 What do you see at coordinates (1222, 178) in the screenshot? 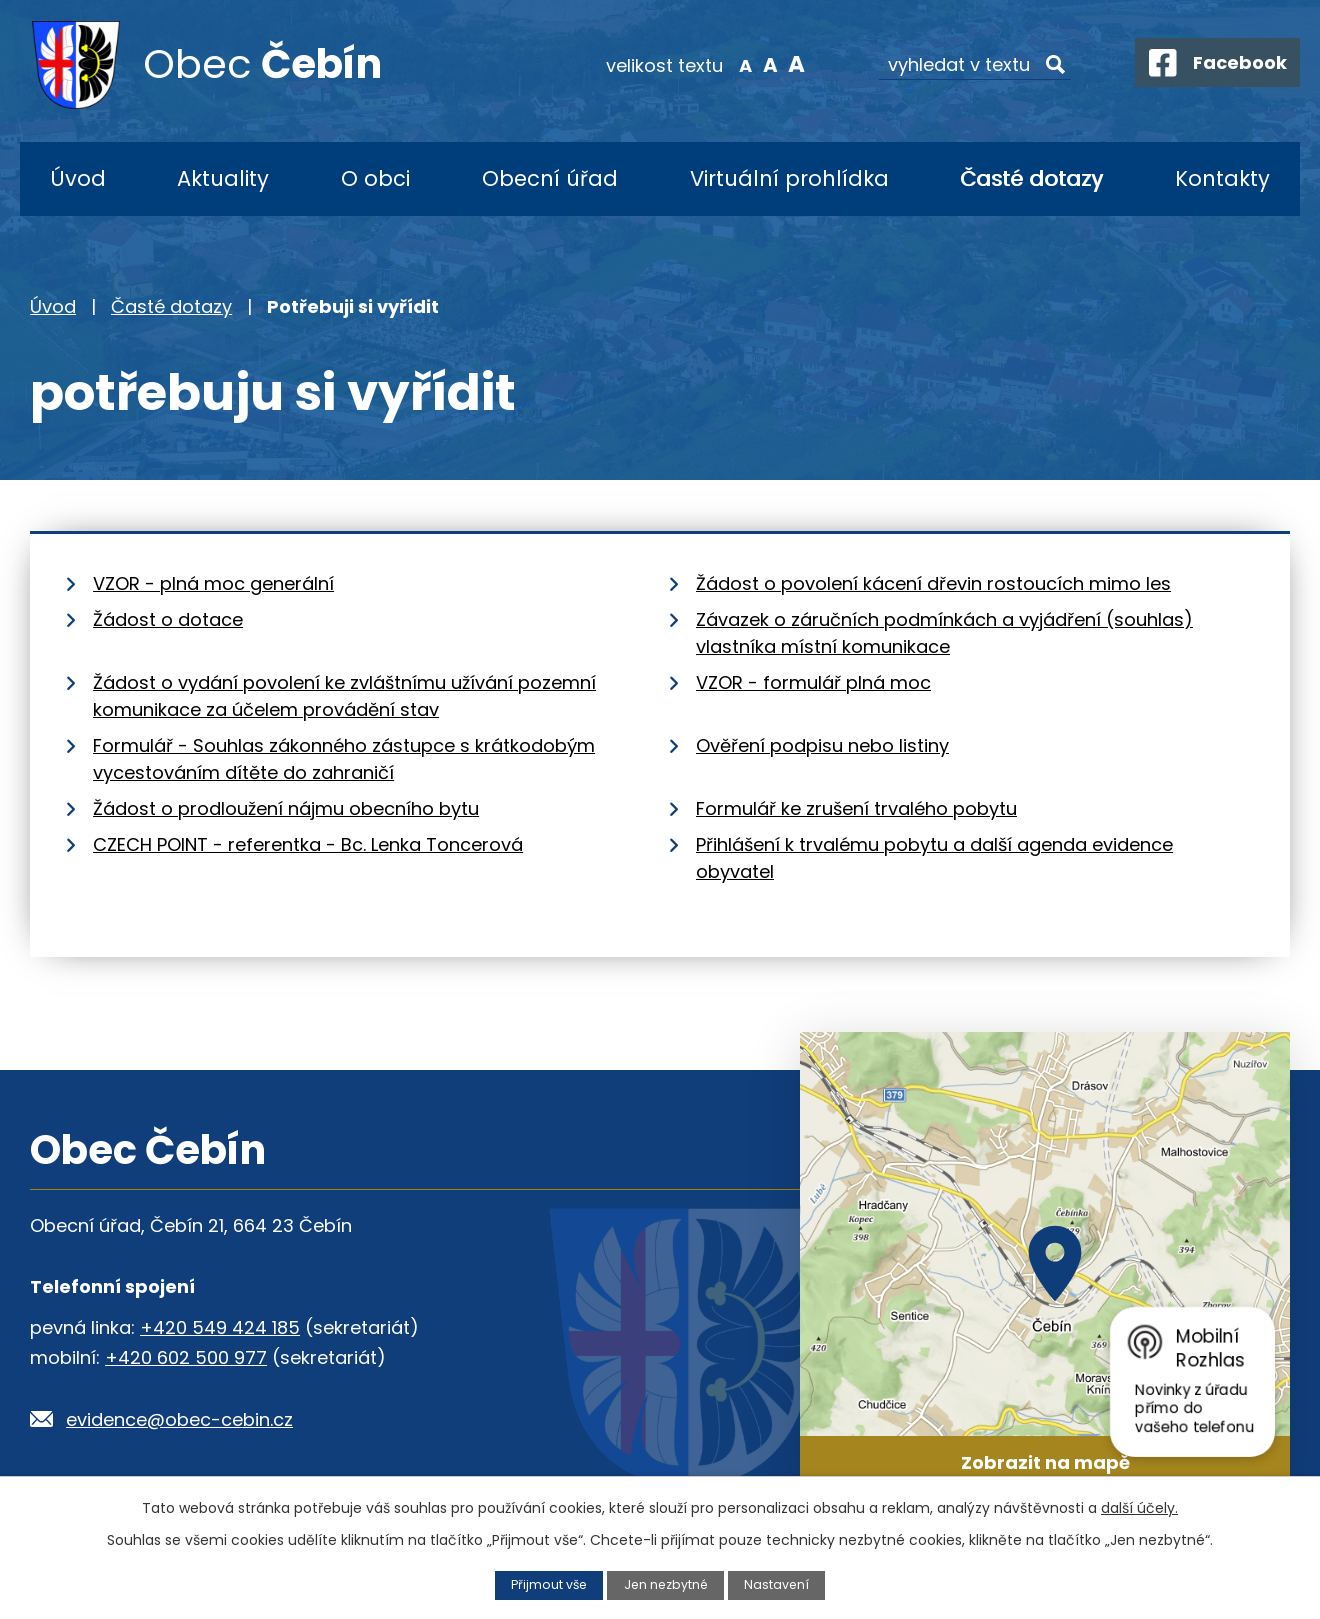
I see `Kontakty` at bounding box center [1222, 178].